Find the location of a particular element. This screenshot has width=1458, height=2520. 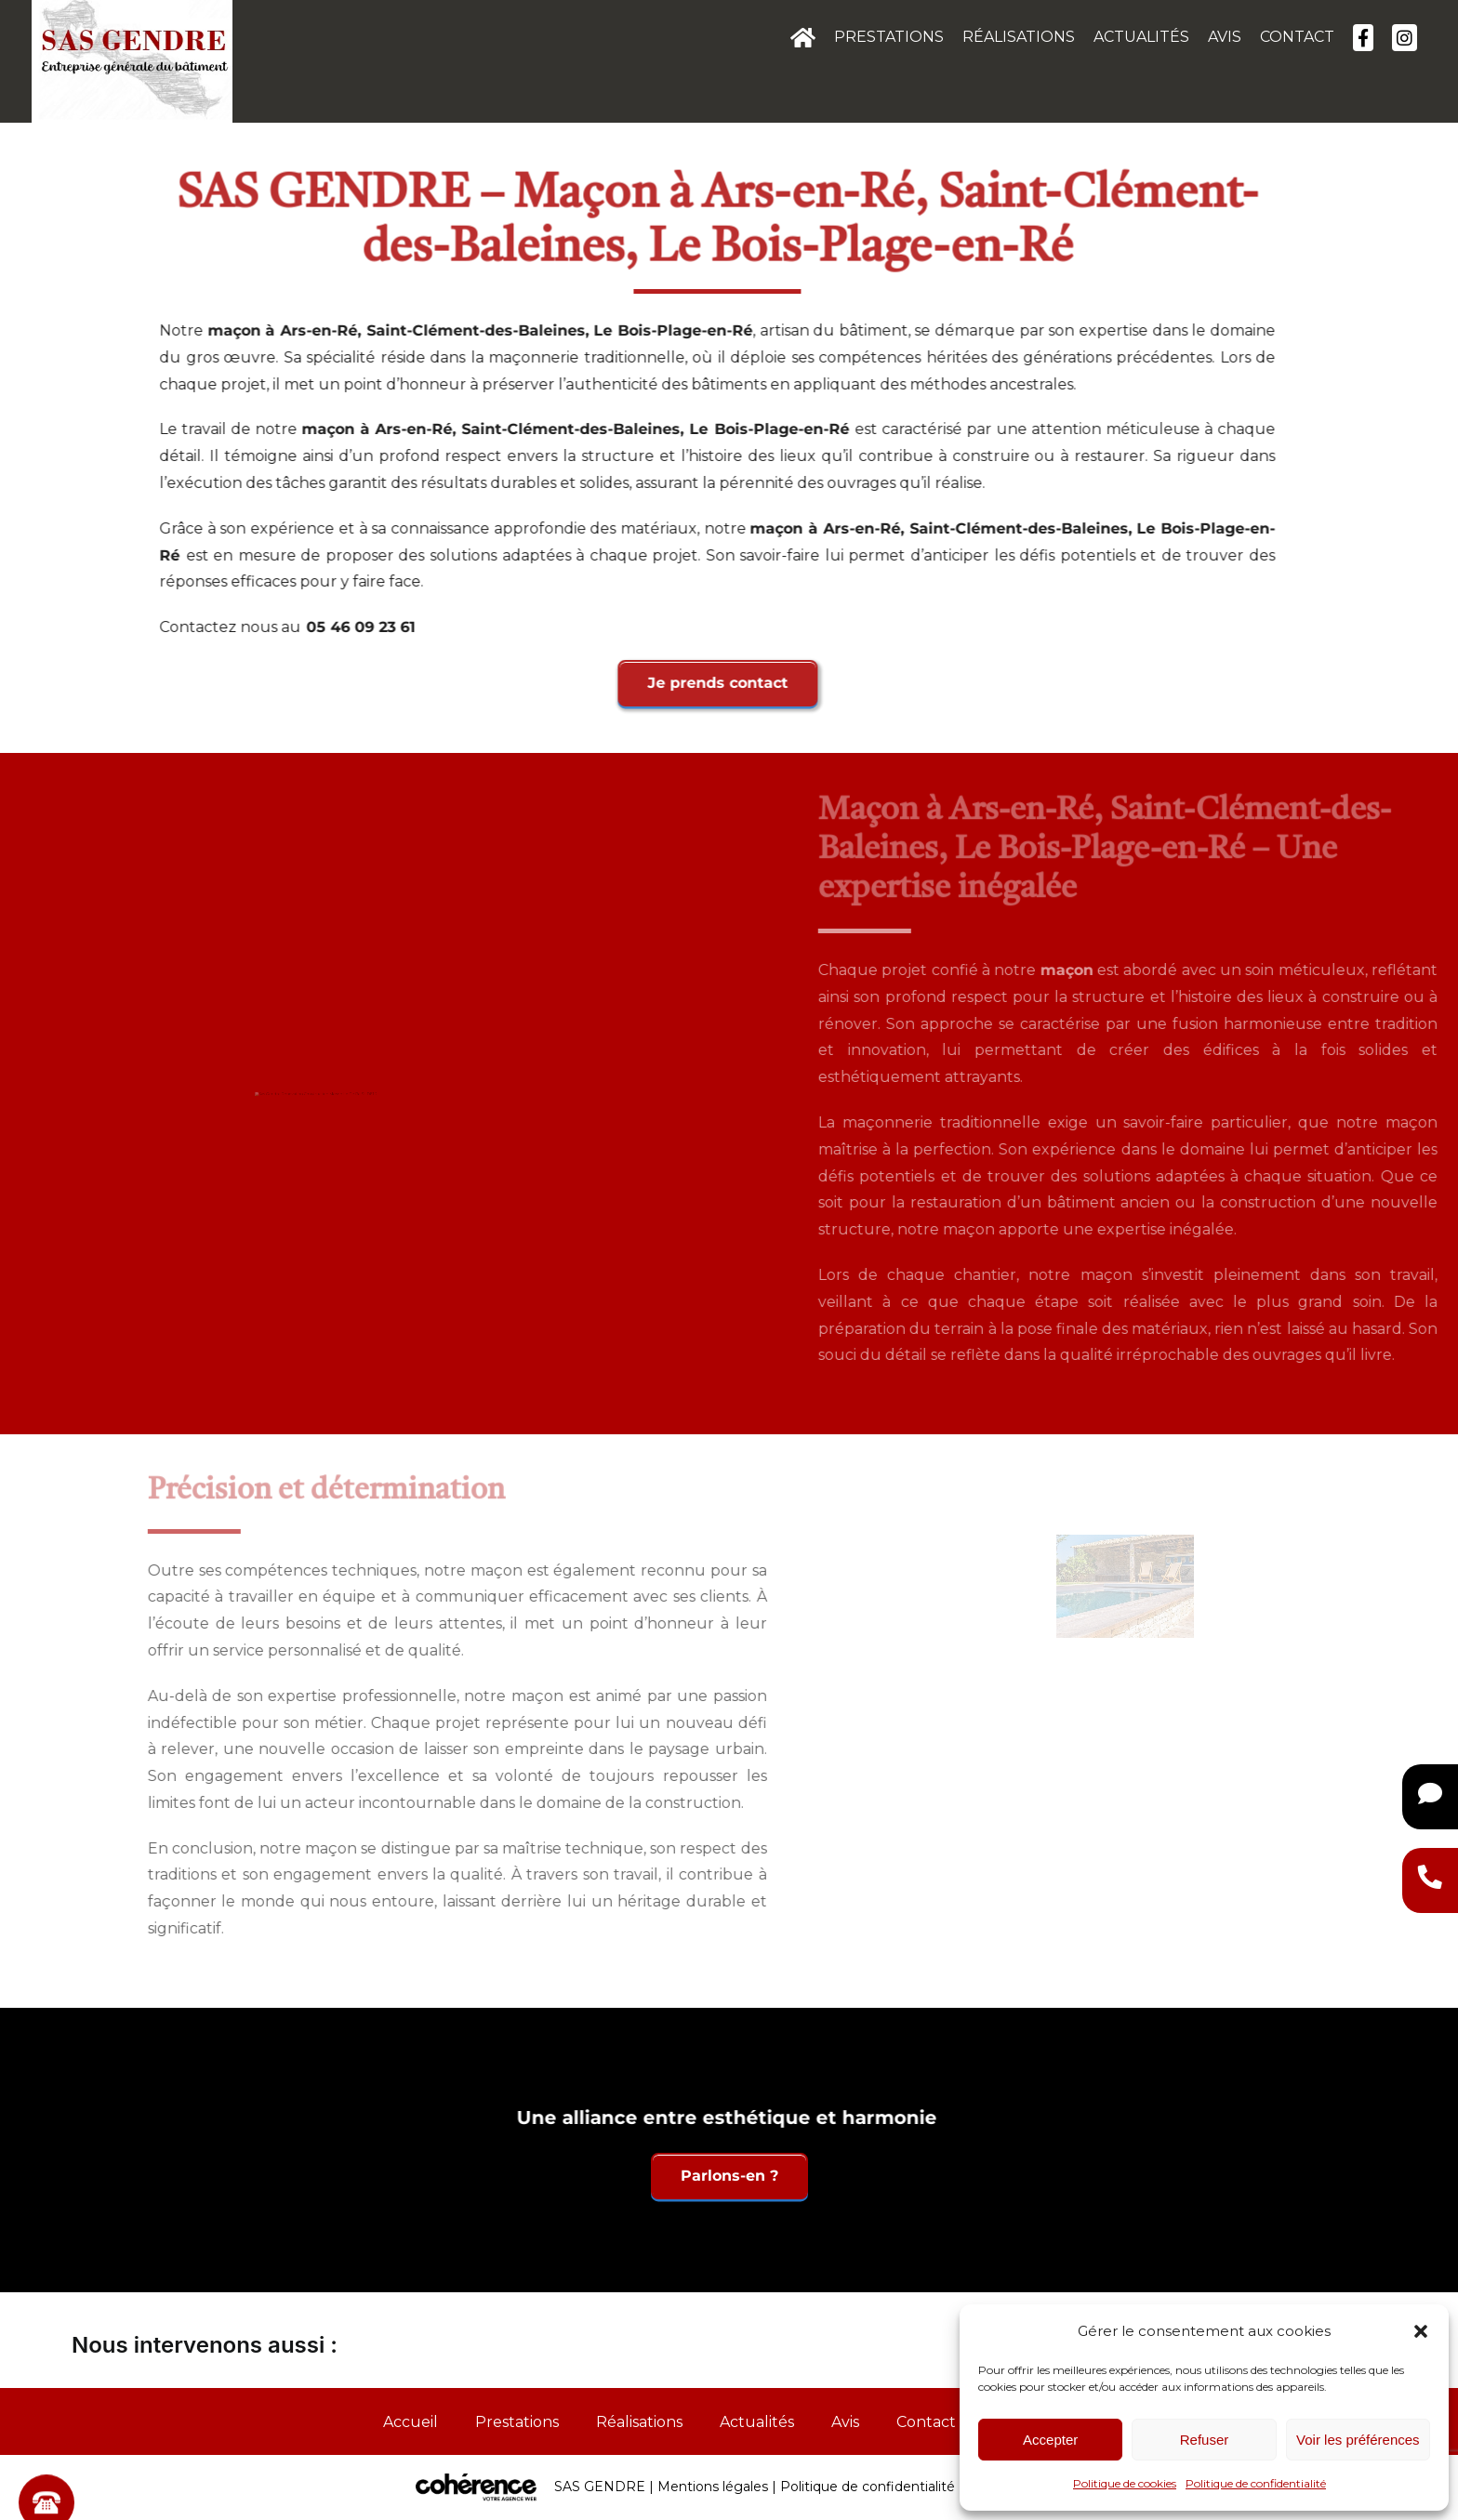

Réalisations is located at coordinates (639, 2422).